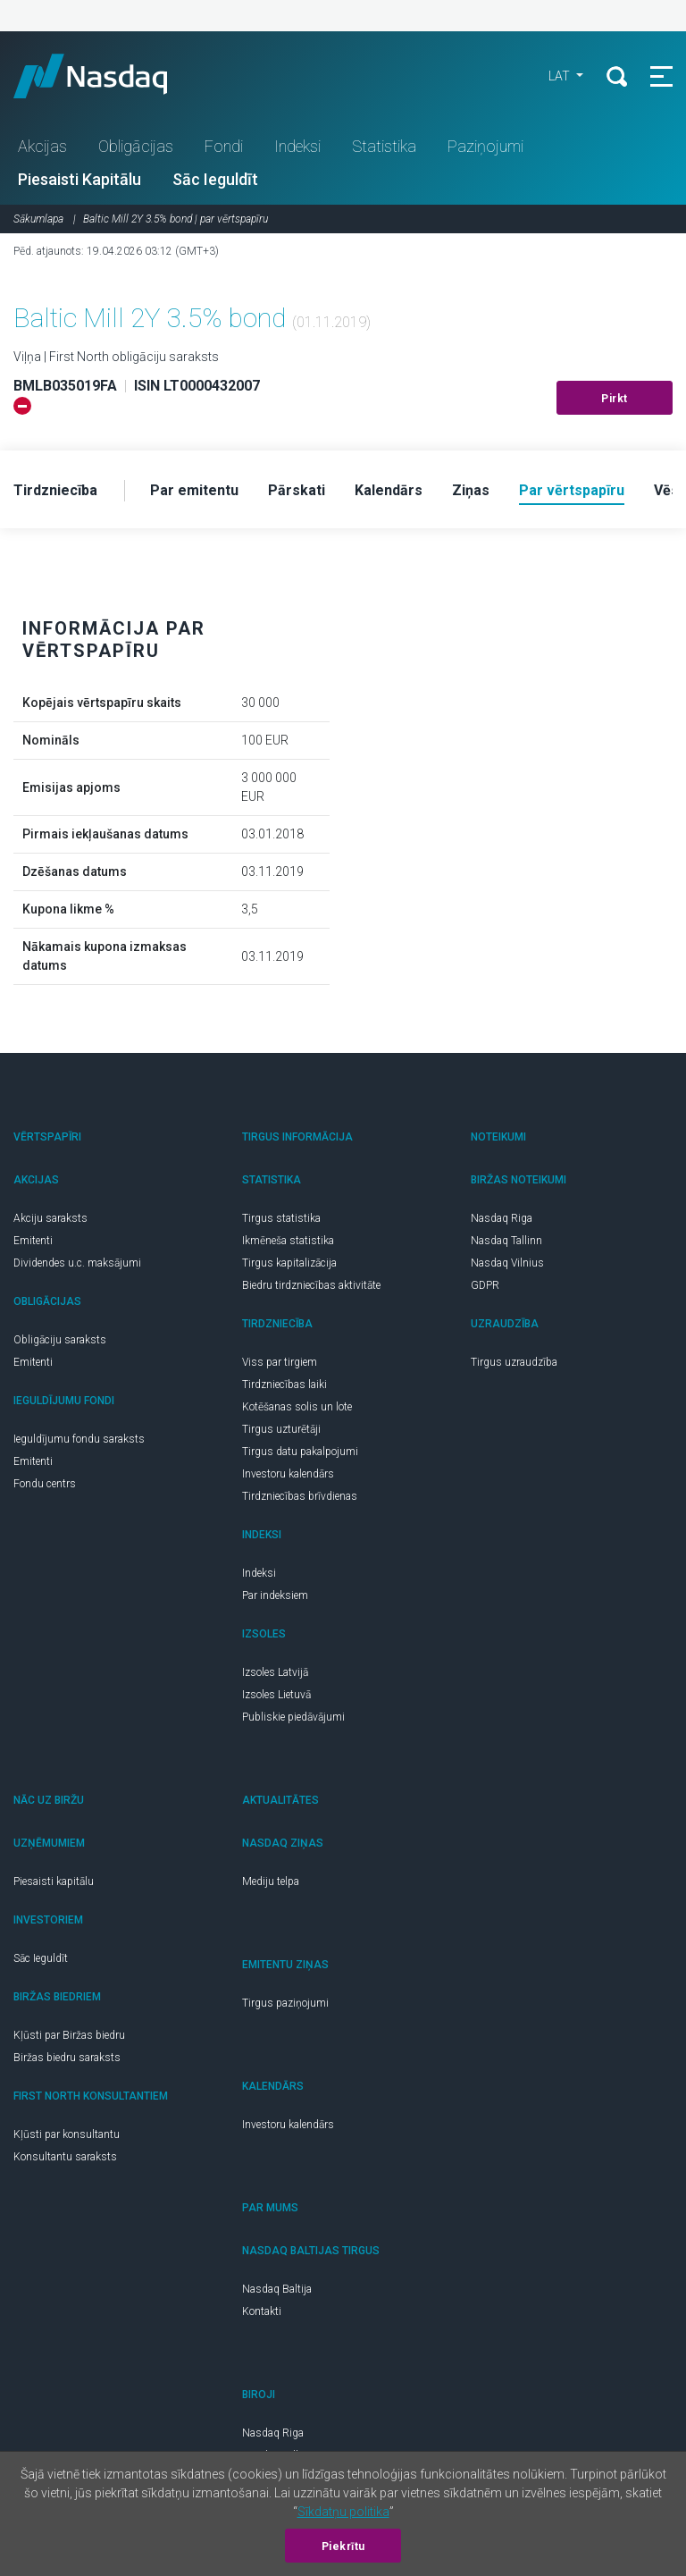  Describe the element at coordinates (285, 2003) in the screenshot. I see `Tirgus paziņojumi` at that location.